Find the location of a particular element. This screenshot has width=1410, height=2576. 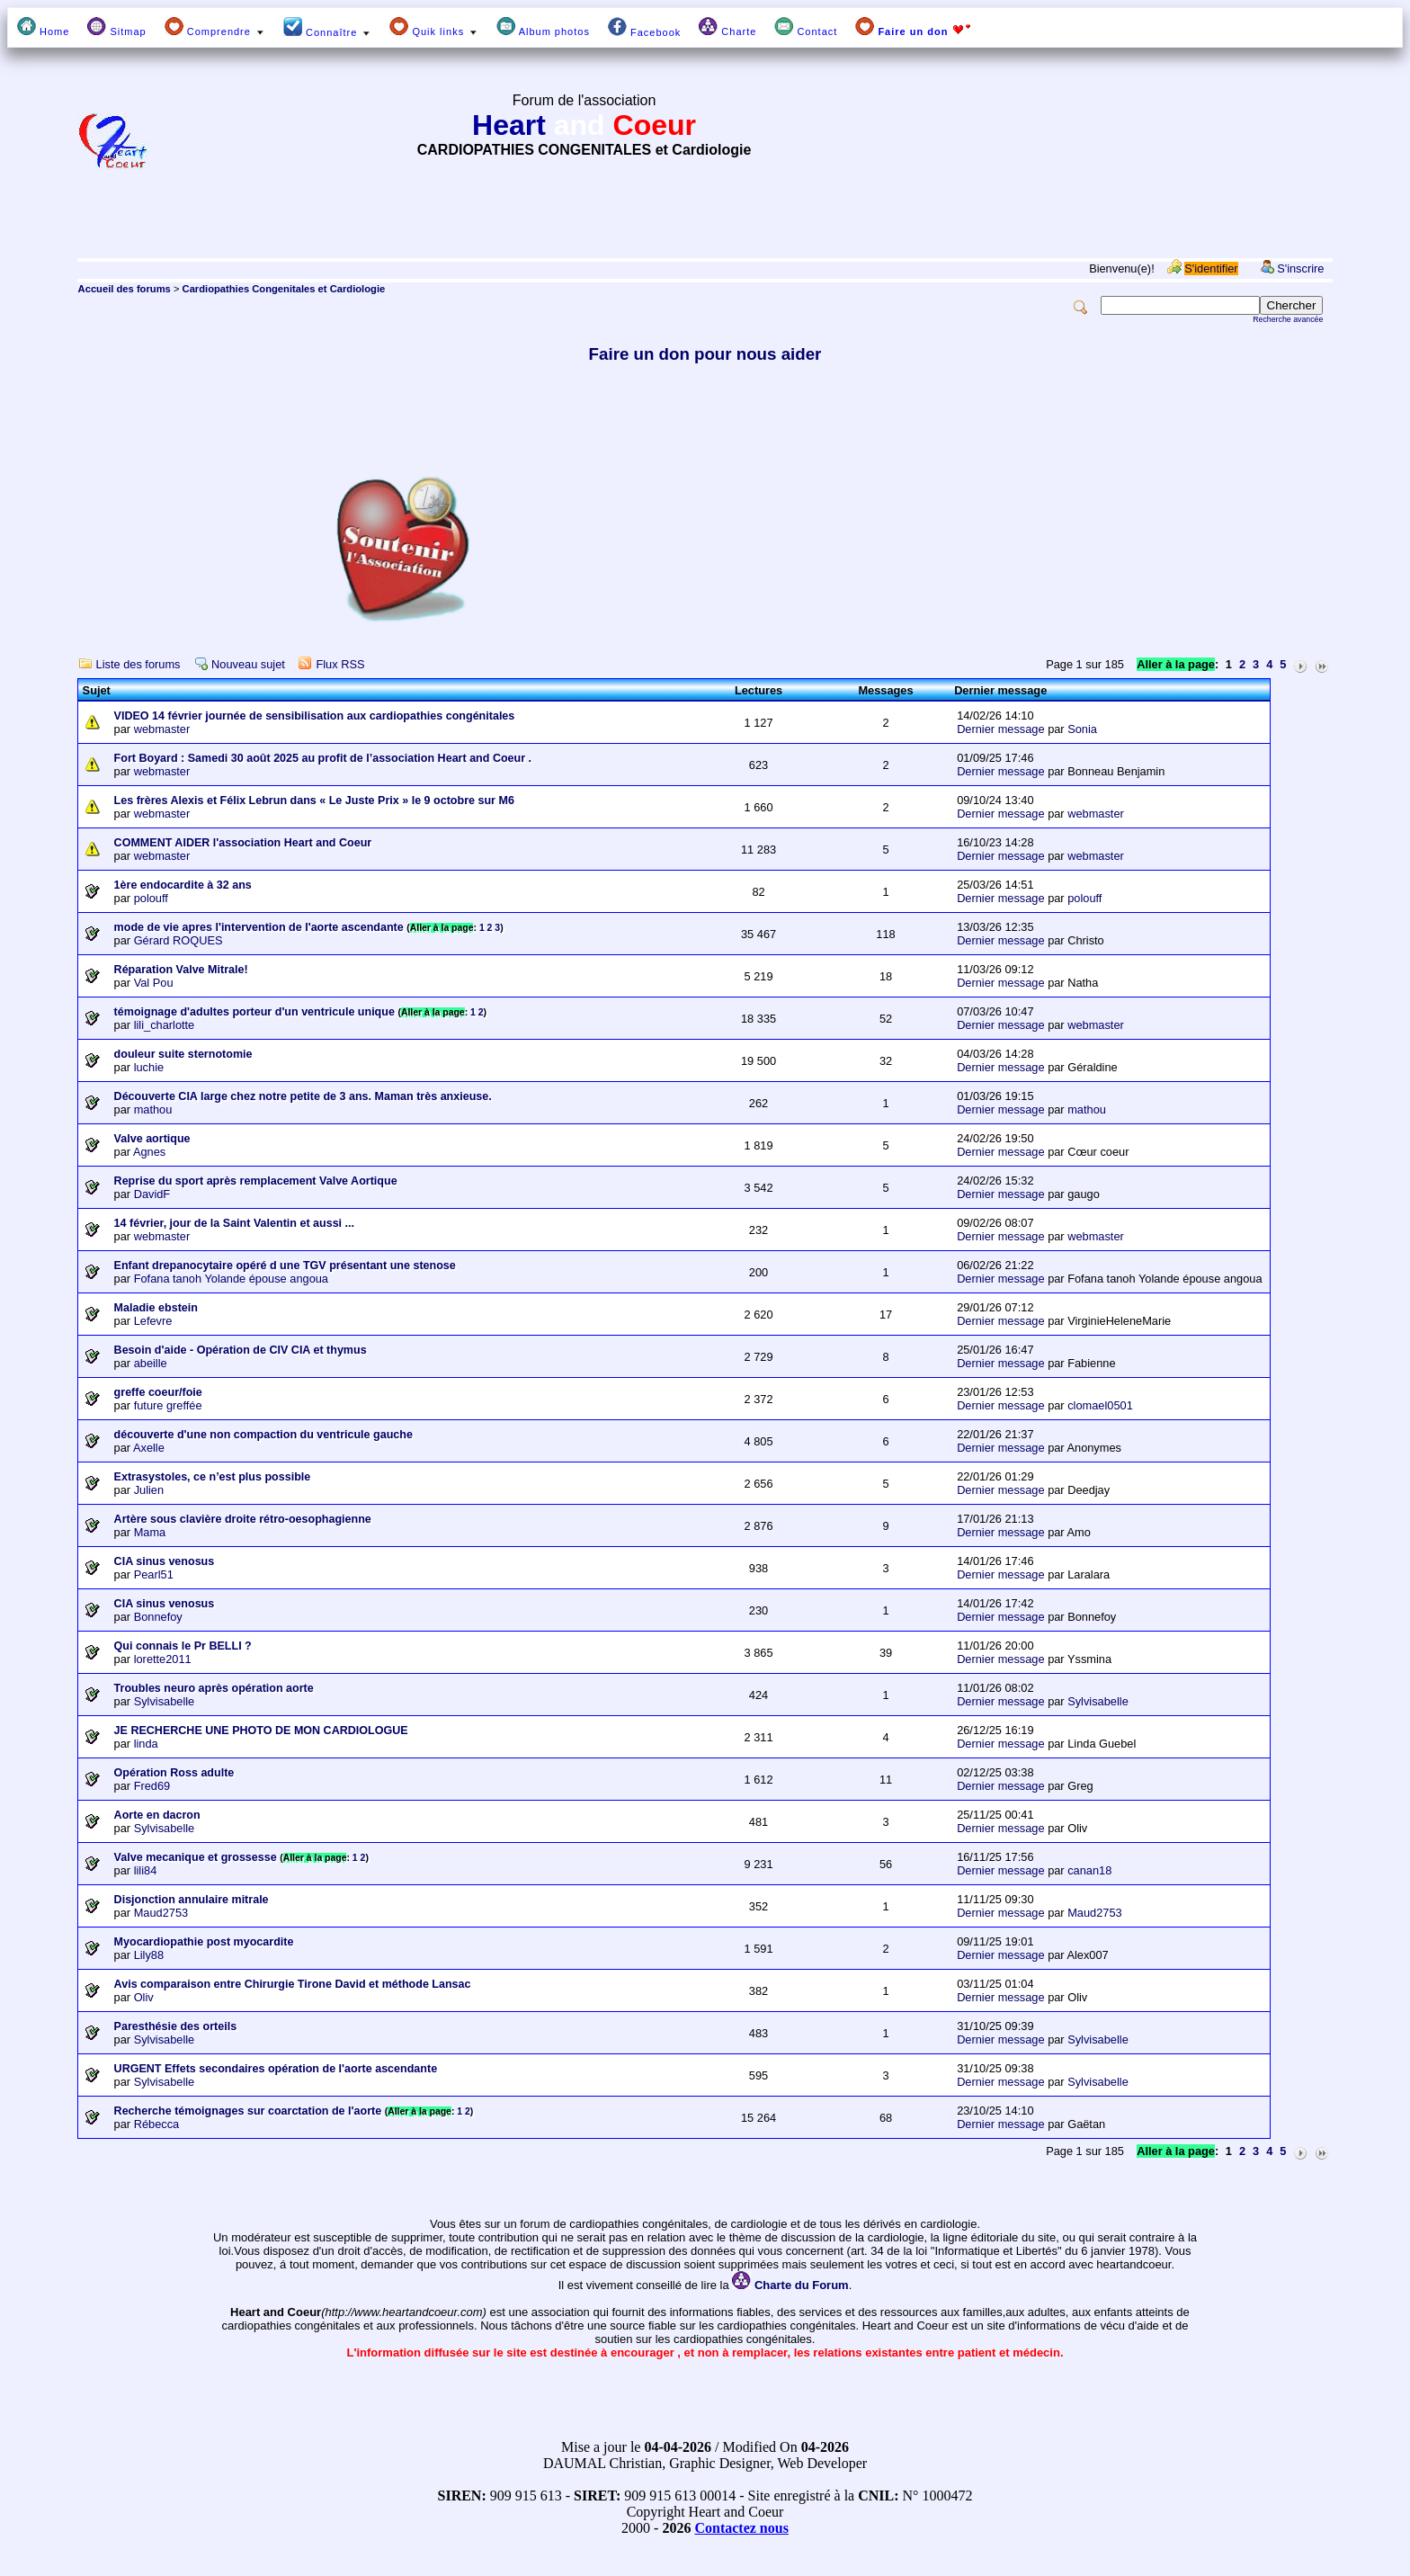

Disjonction annulaire mitrale is located at coordinates (191, 1899).